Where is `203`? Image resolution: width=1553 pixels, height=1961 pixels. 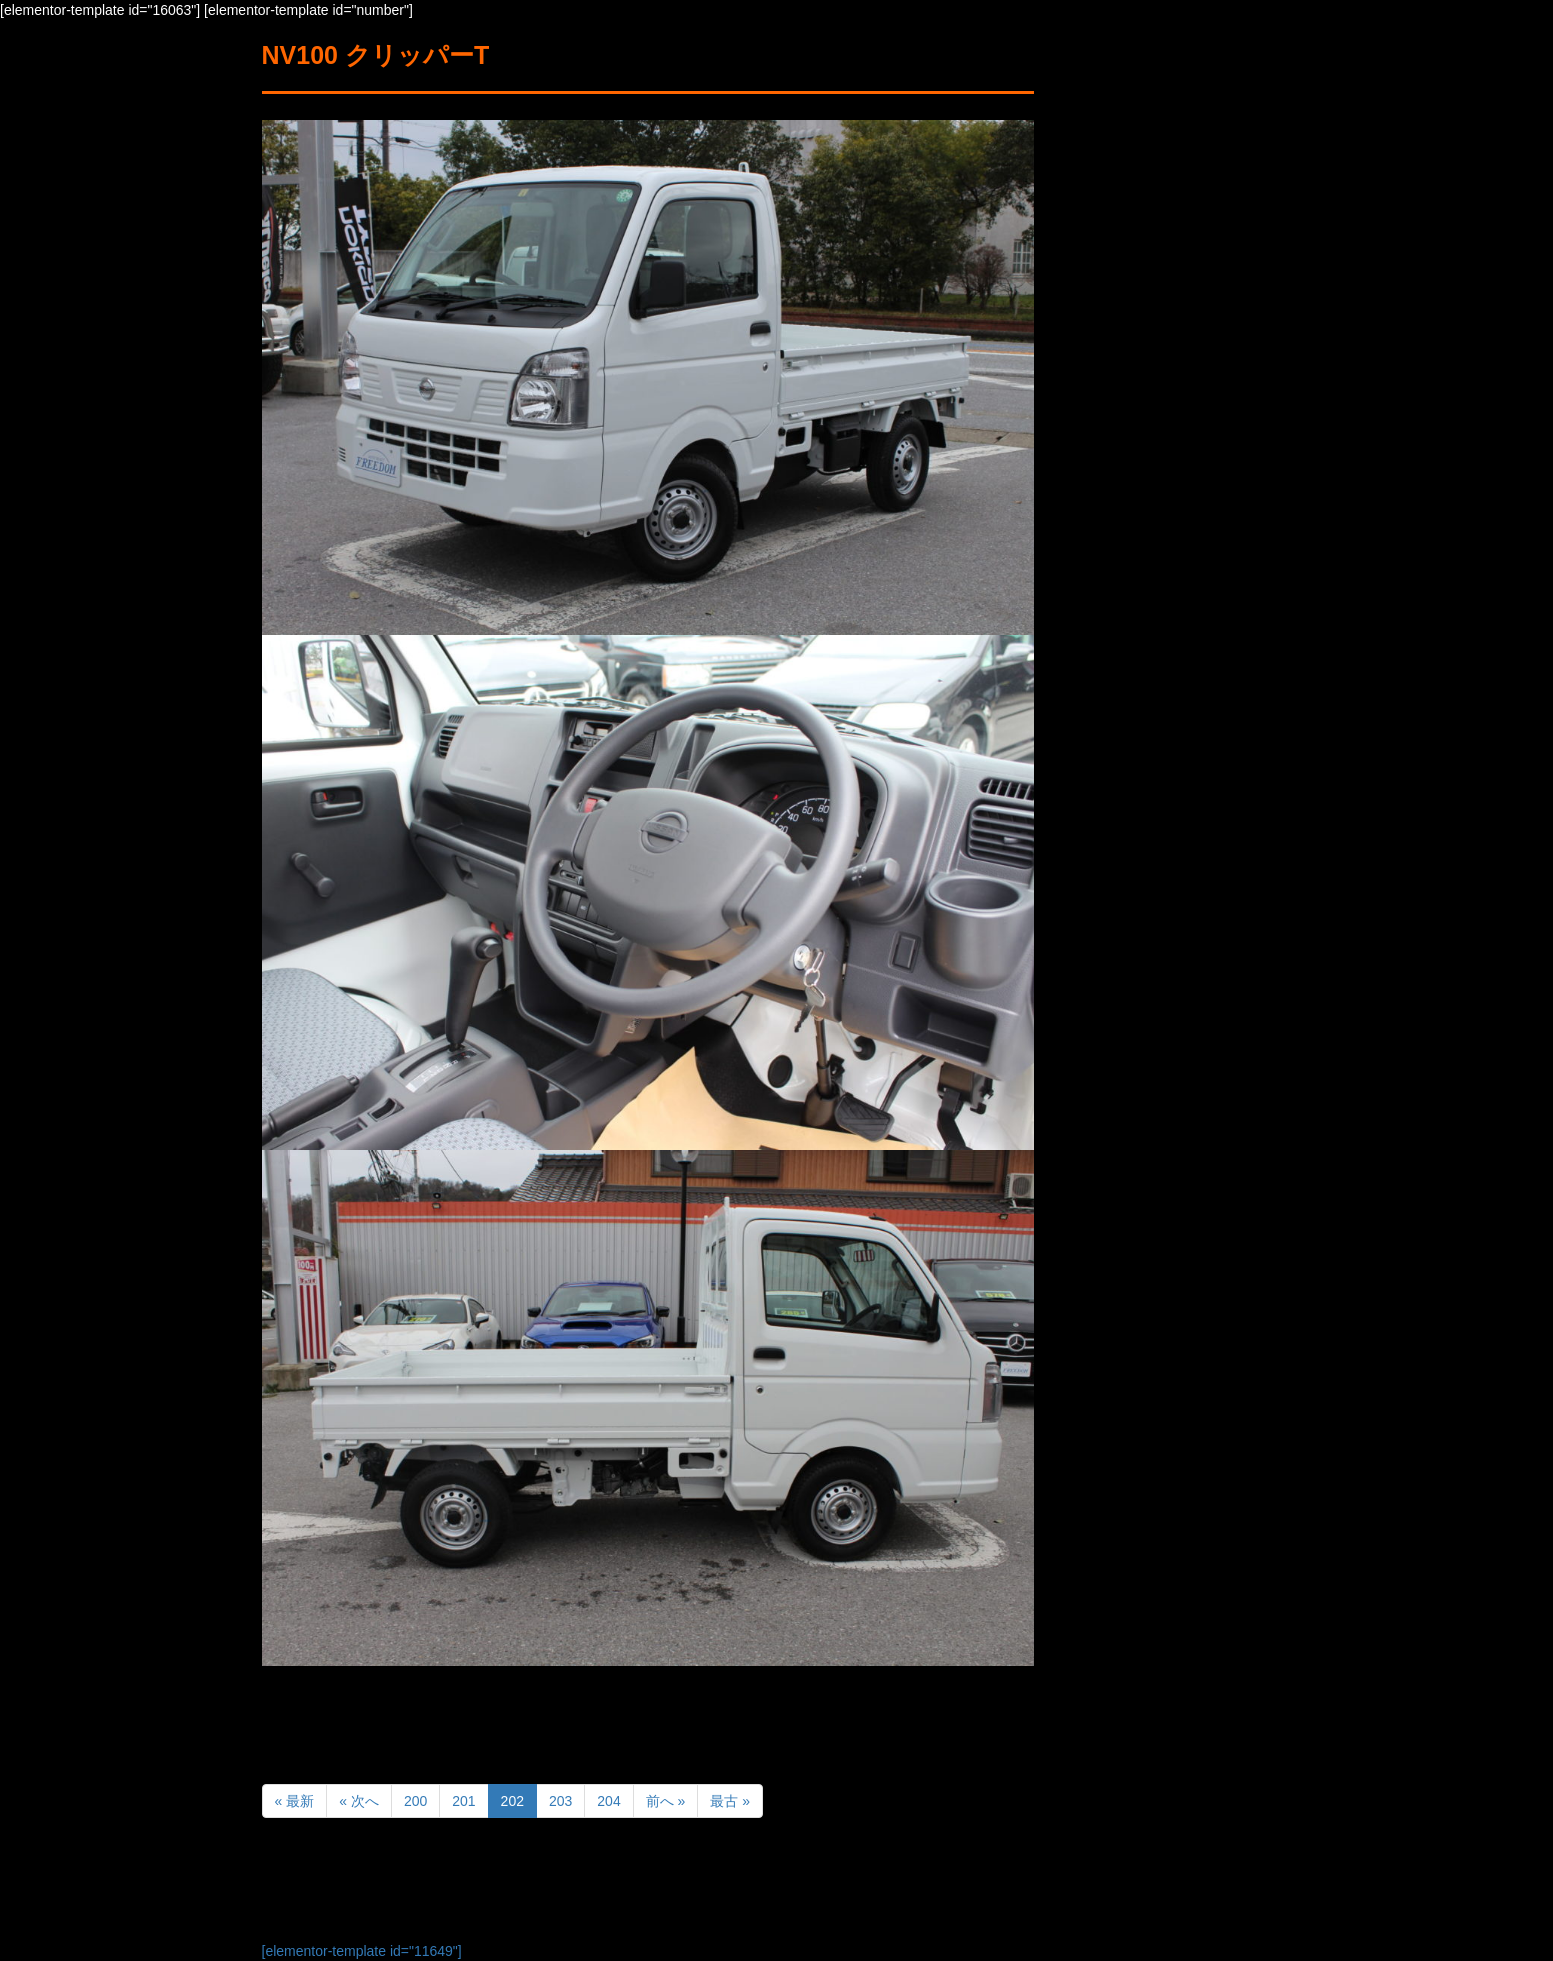
203 is located at coordinates (560, 1801).